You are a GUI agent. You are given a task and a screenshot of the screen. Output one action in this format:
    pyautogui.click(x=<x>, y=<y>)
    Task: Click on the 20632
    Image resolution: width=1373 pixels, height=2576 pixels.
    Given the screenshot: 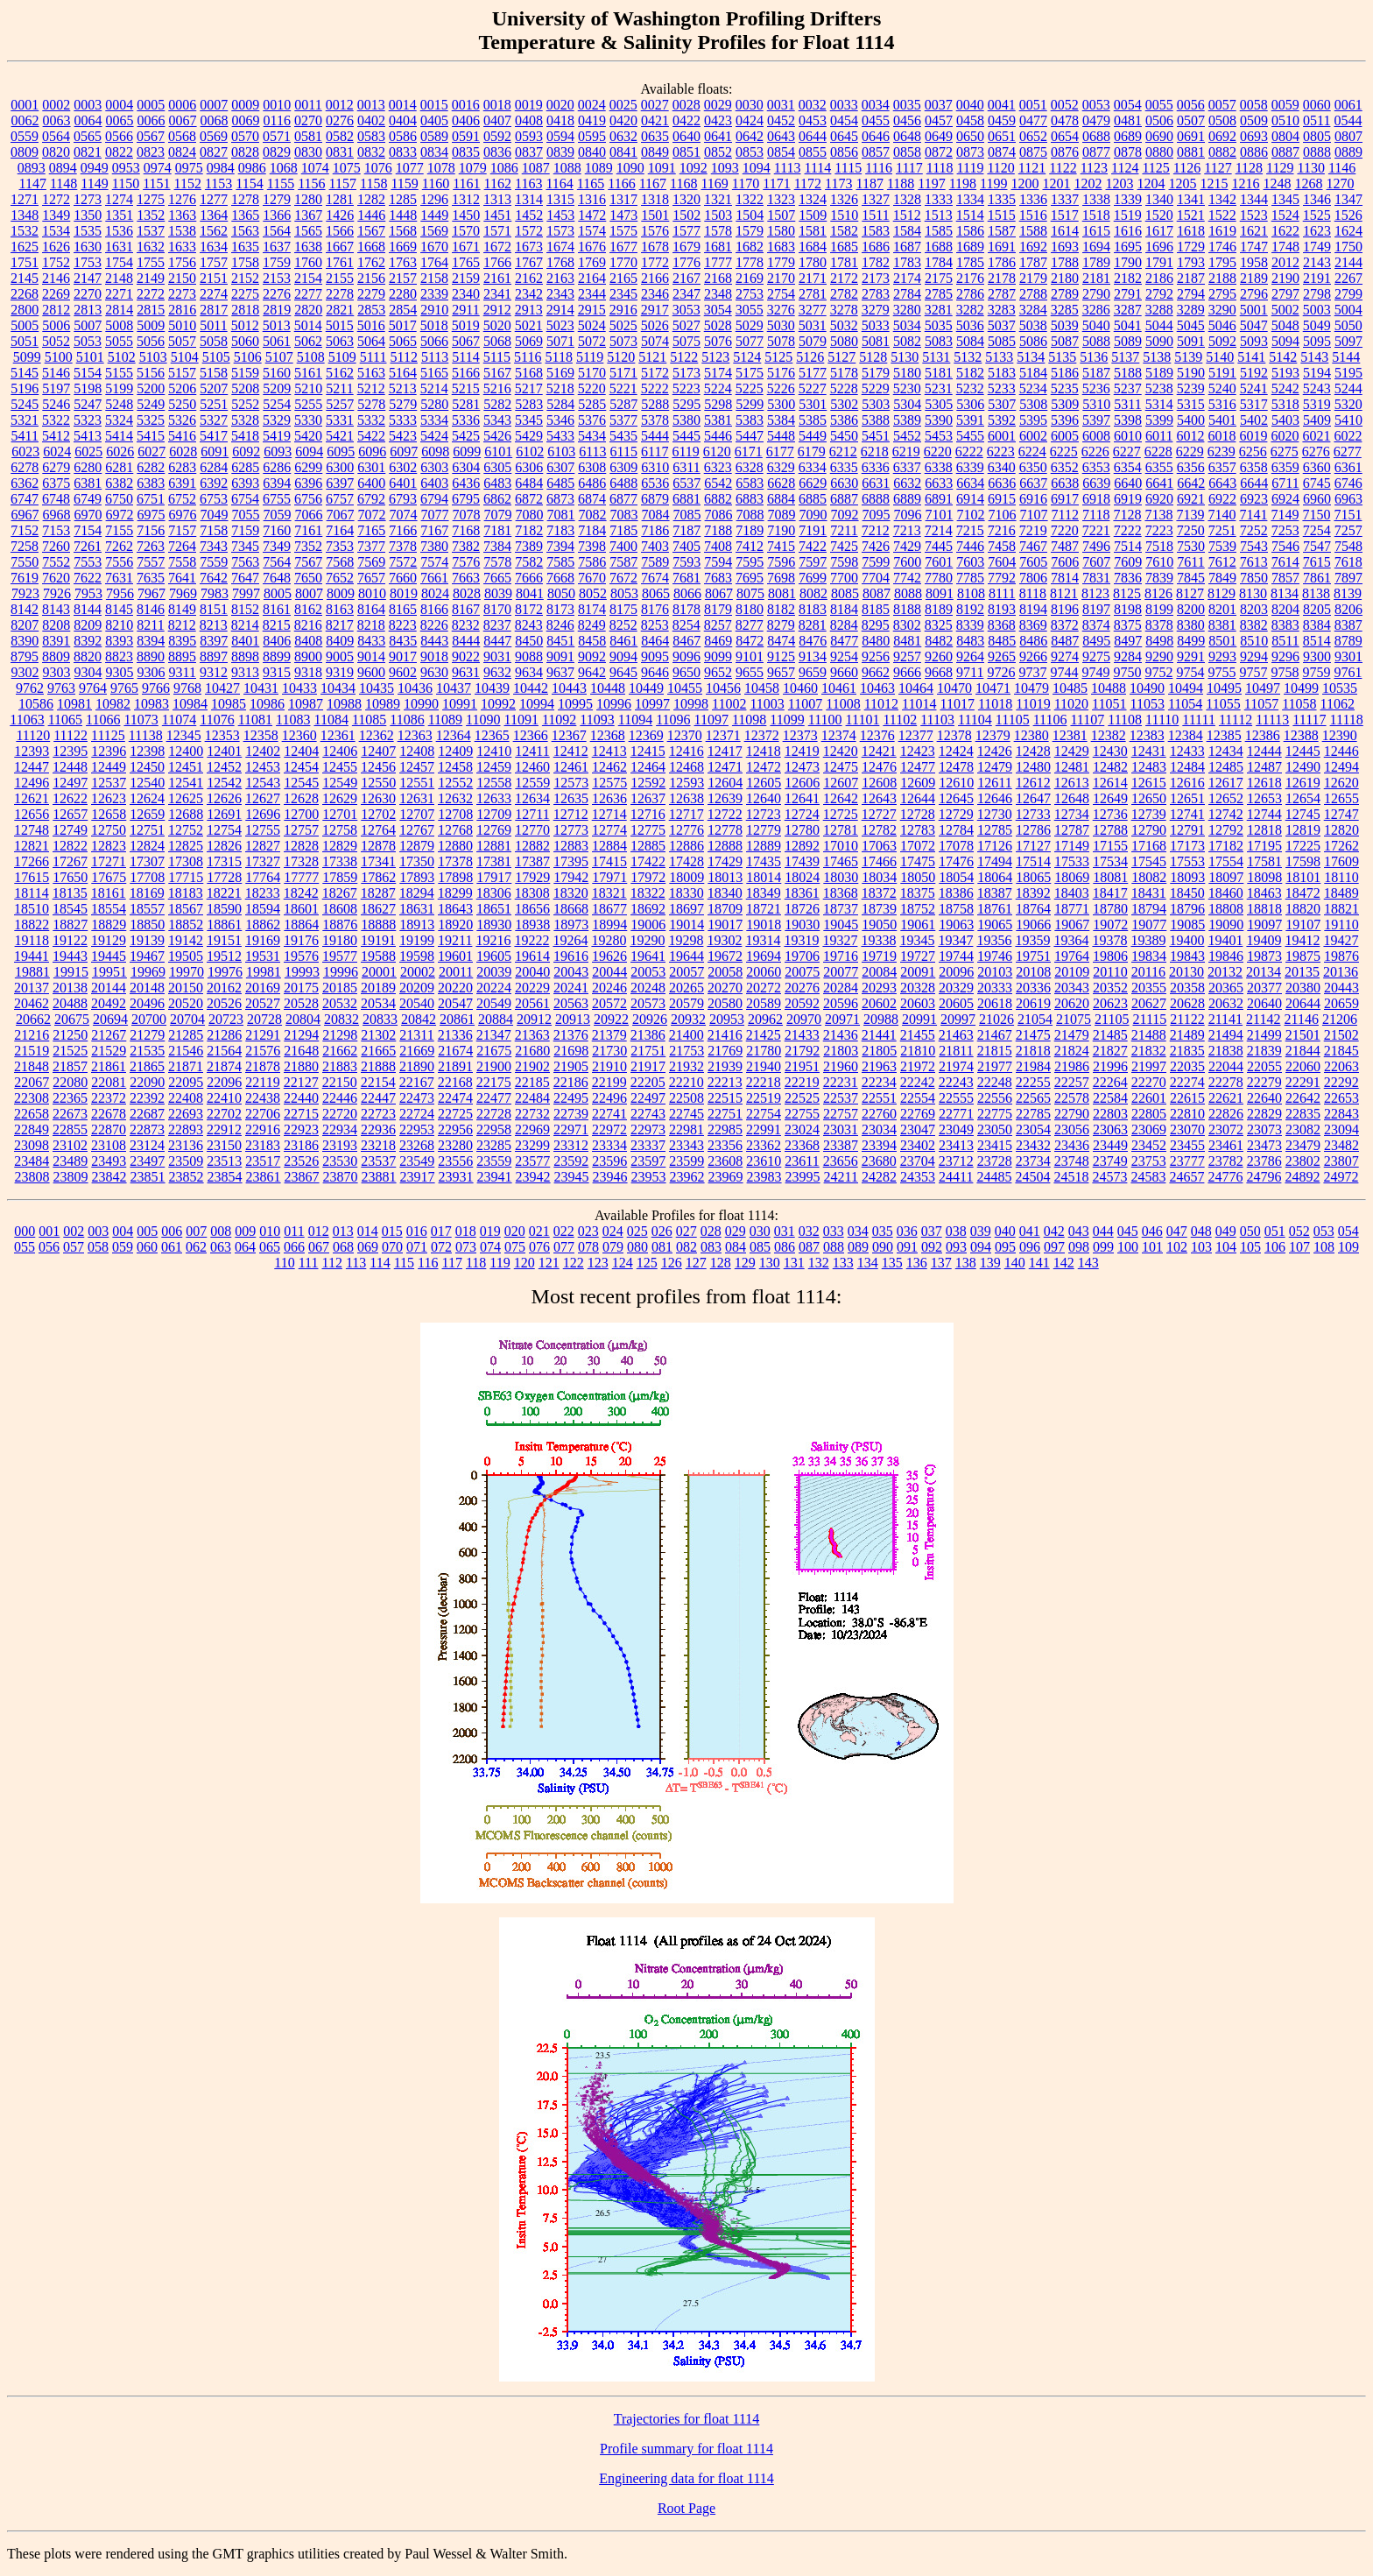 What is the action you would take?
    pyautogui.click(x=1225, y=1003)
    